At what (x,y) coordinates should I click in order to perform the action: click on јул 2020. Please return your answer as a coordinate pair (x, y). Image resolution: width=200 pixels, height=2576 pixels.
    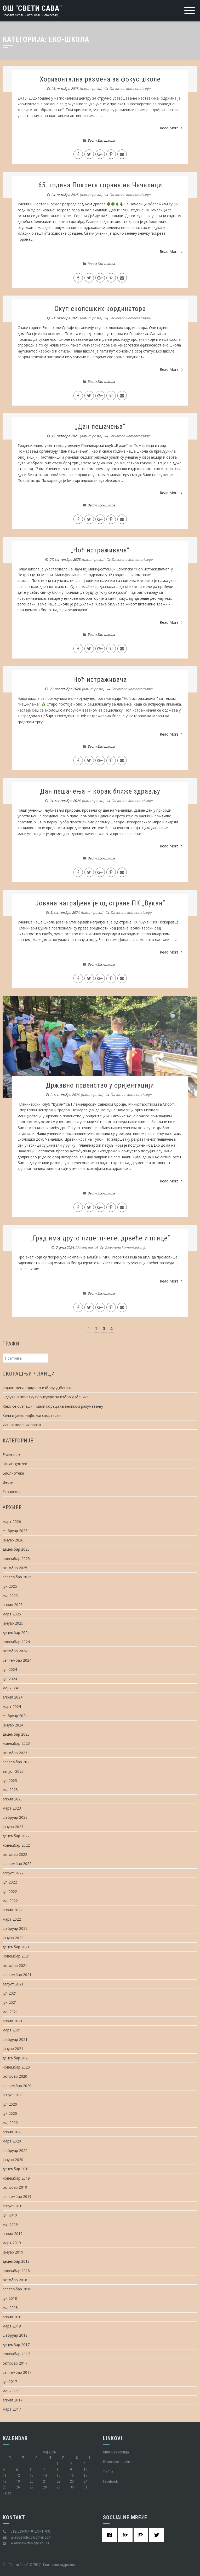
    Looking at the image, I should click on (10, 2104).